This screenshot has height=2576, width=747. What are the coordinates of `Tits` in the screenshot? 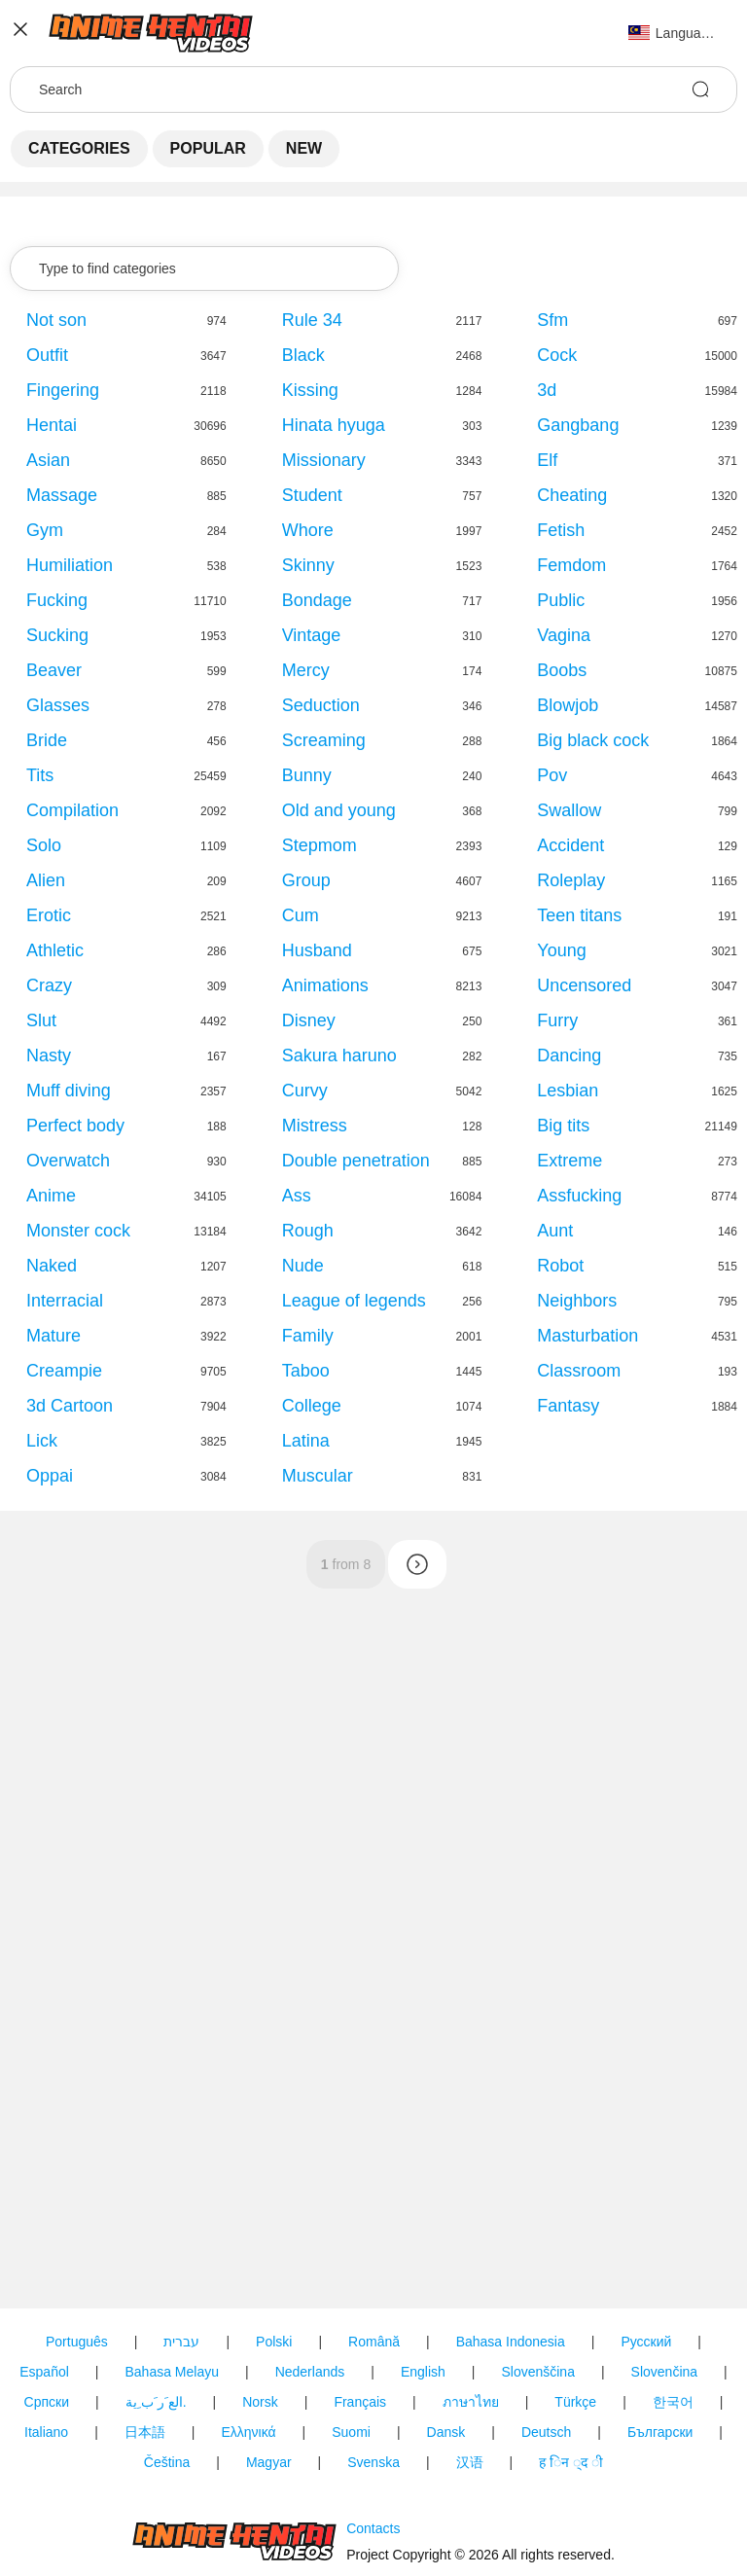 It's located at (39, 775).